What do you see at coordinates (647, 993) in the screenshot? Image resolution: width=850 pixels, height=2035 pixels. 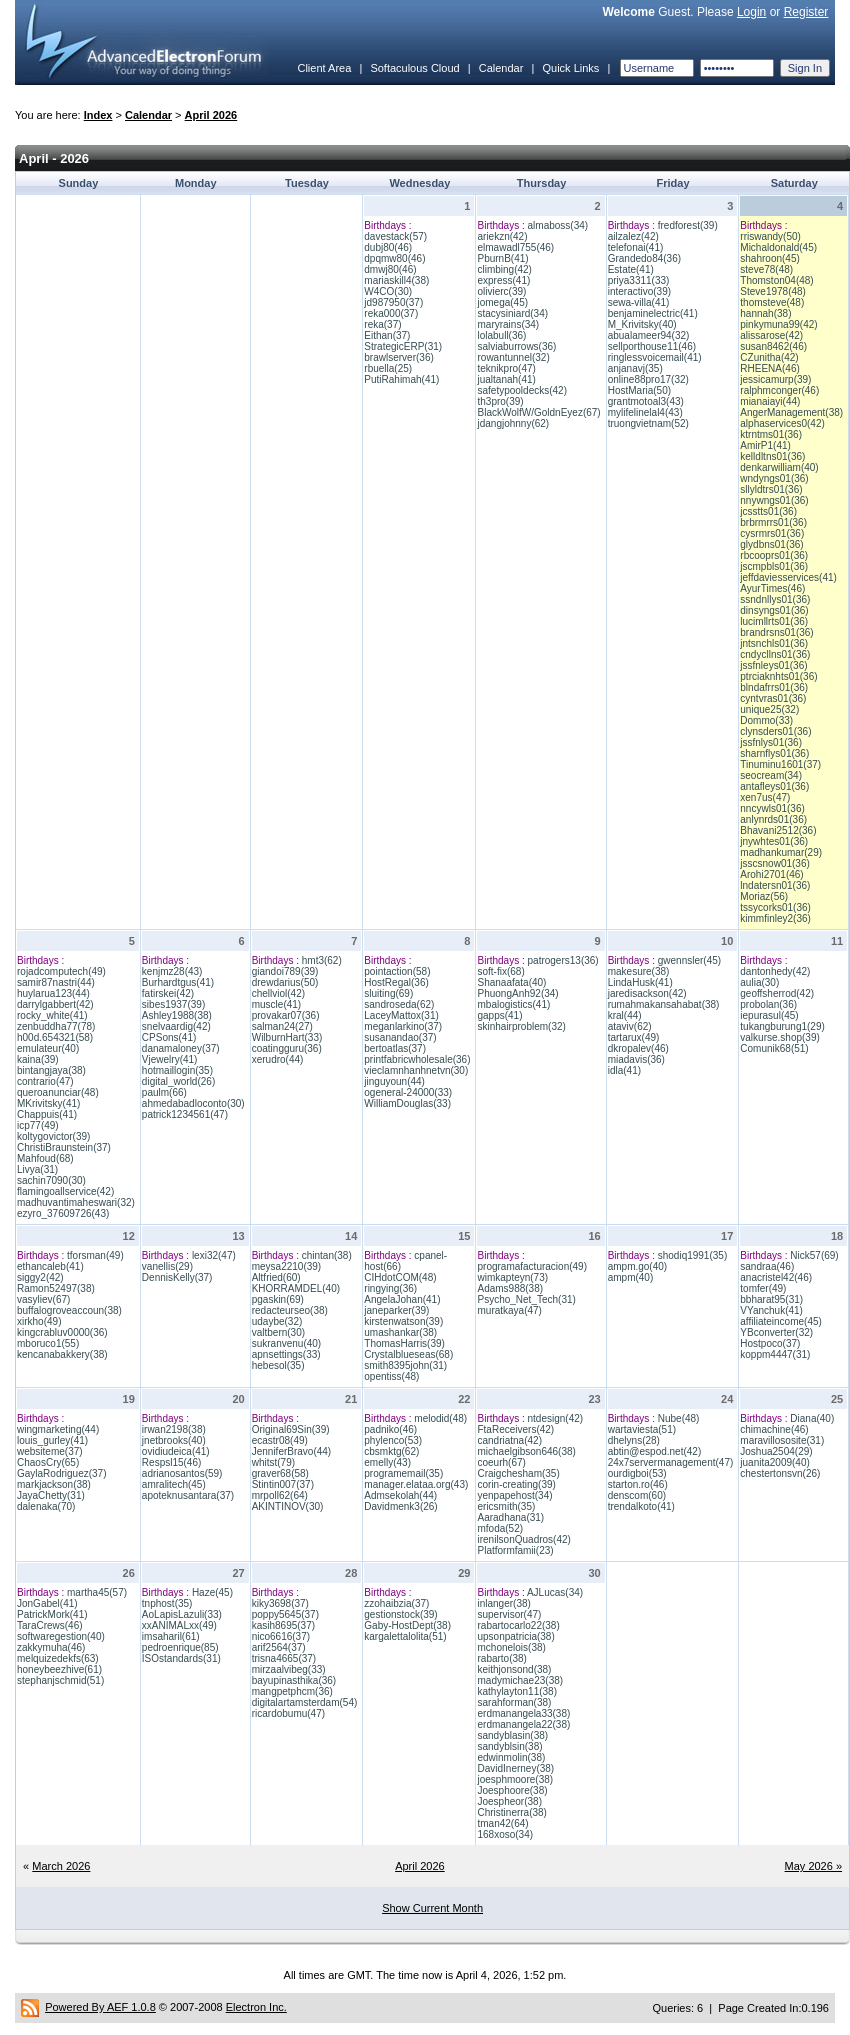 I see `jaredisackson(42)` at bounding box center [647, 993].